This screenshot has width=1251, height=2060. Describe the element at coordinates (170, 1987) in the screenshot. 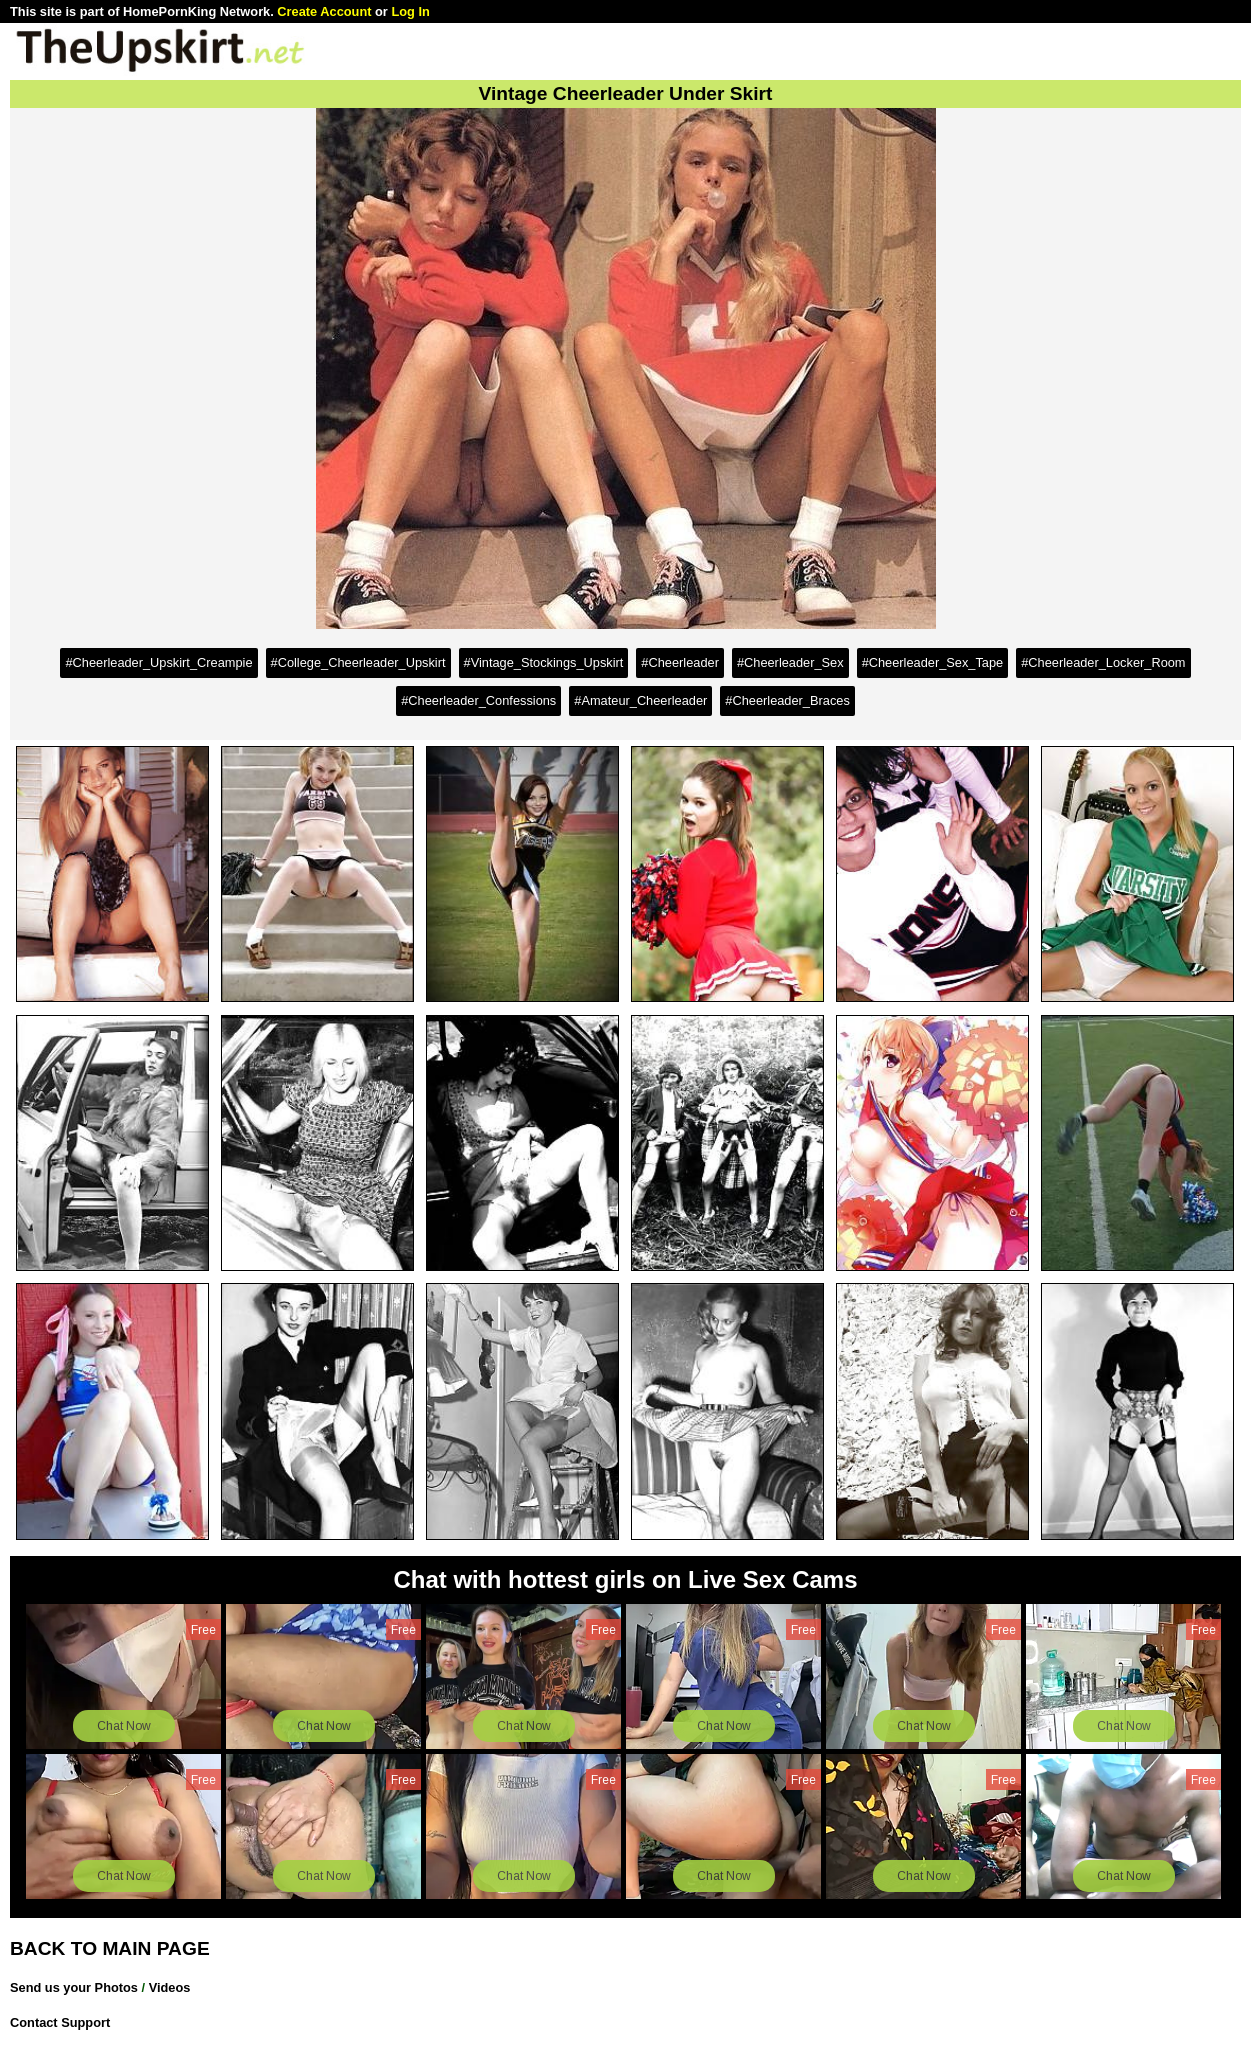

I see `Videos` at that location.